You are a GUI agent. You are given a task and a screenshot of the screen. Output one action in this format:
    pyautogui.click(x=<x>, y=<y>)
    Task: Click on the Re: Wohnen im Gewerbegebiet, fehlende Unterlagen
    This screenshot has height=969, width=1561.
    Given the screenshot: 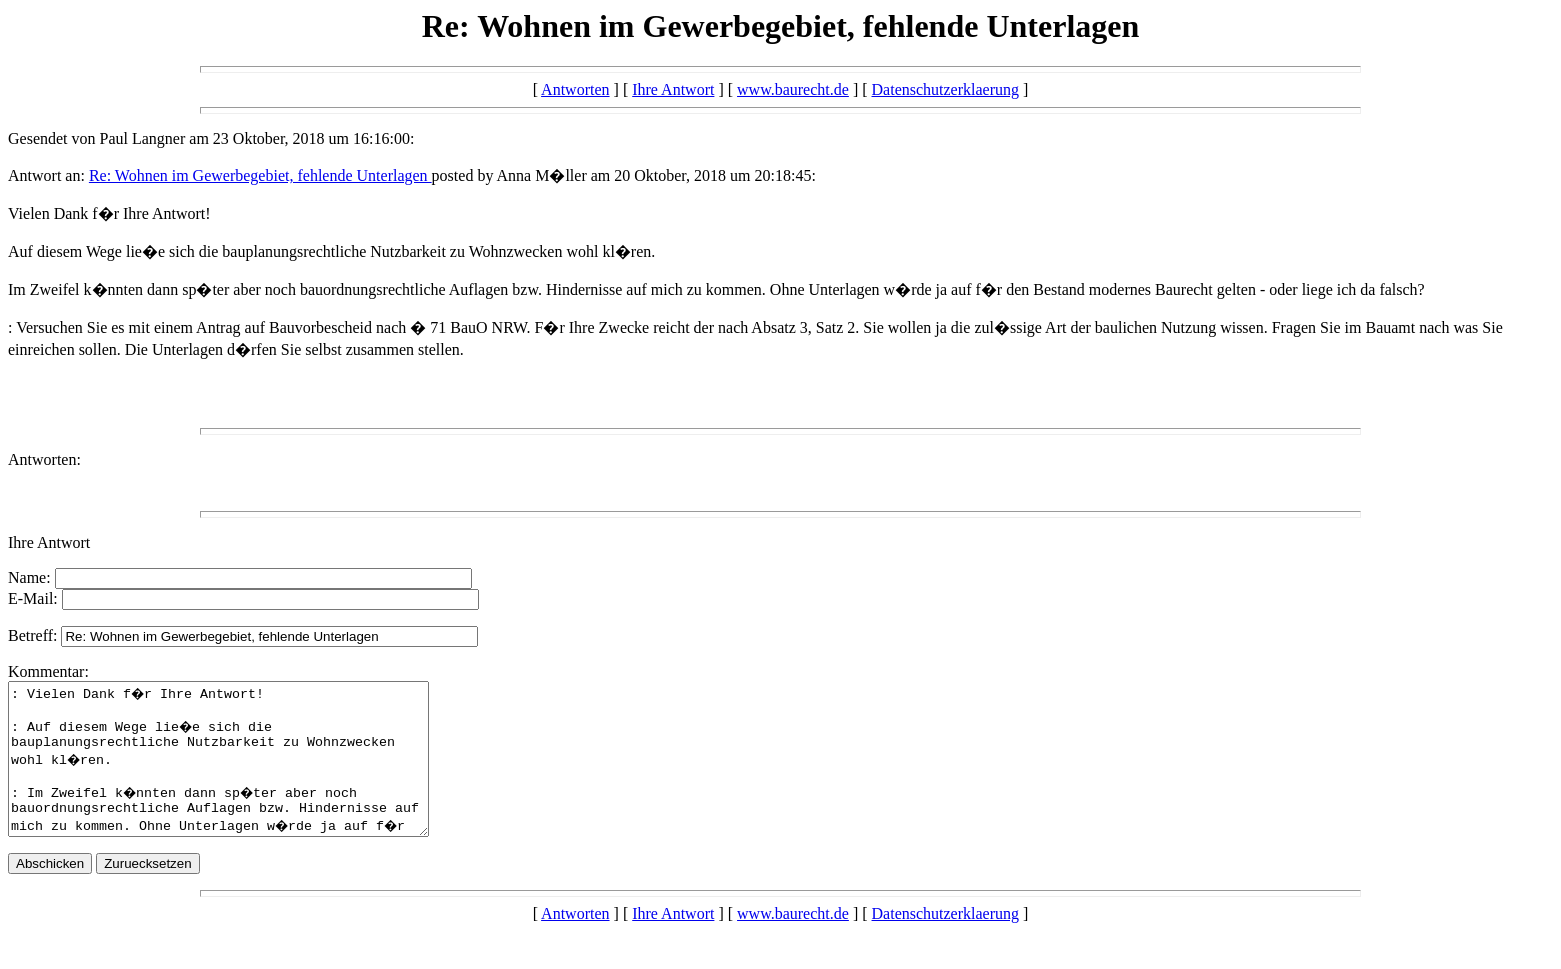 What is the action you would take?
    pyautogui.click(x=260, y=175)
    